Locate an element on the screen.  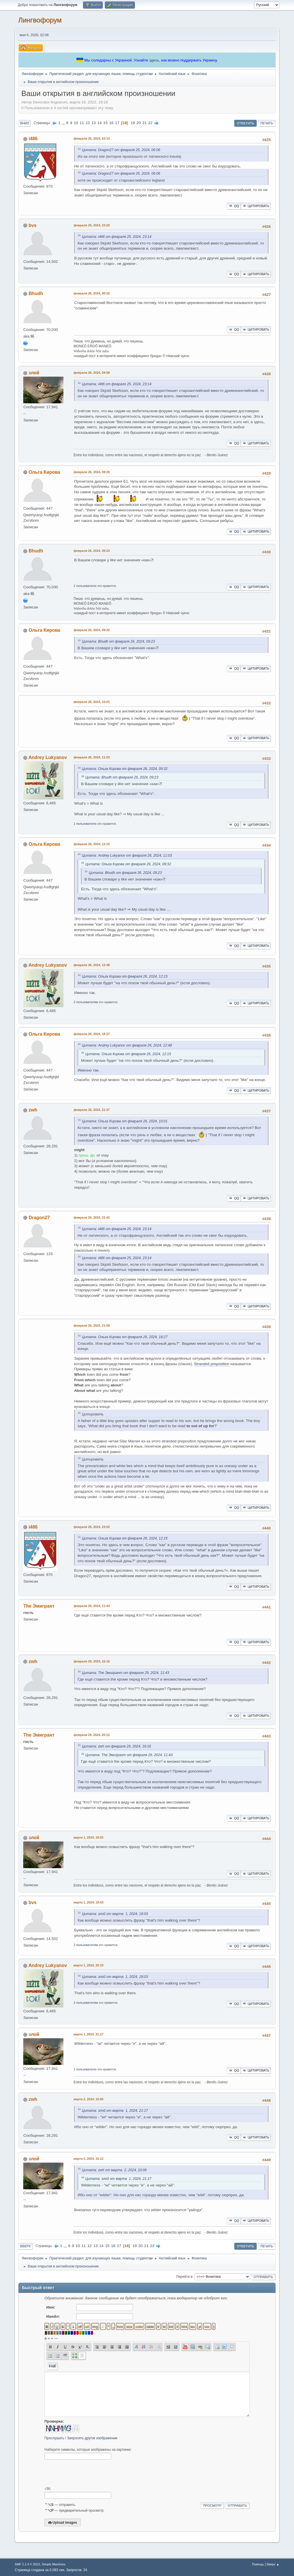
Цитата: Bhudh от февраля 26, 2024, 09:23 is located at coordinates (118, 641).